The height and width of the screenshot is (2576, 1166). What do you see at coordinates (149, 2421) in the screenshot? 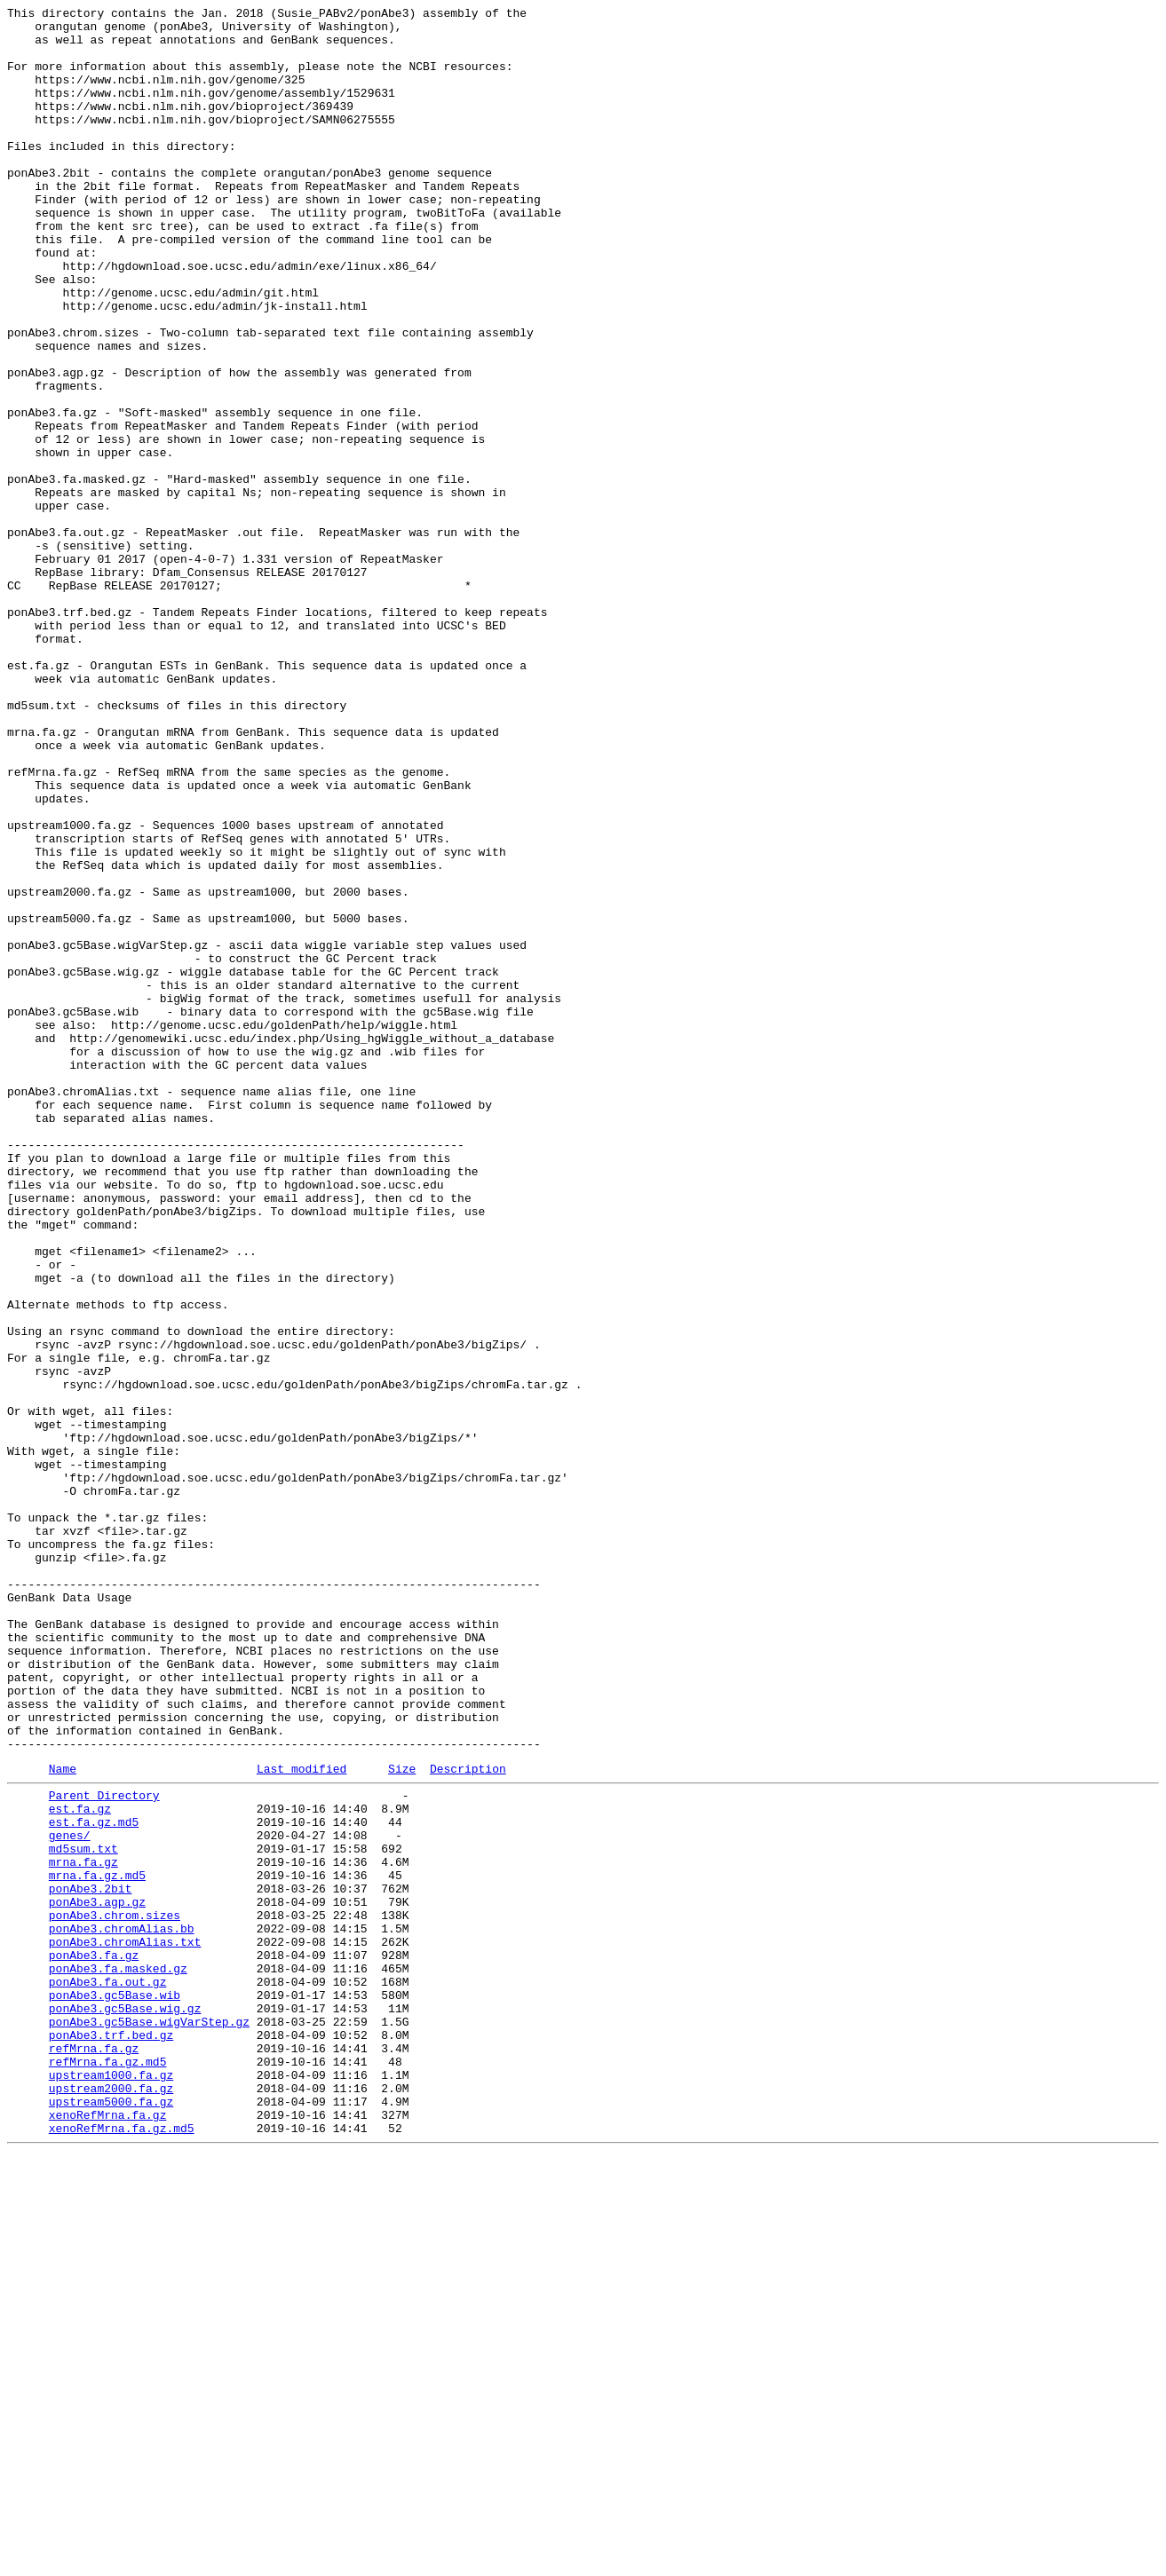
I see `ponAbe3.gc5Base.wigVarStep.gz` at bounding box center [149, 2421].